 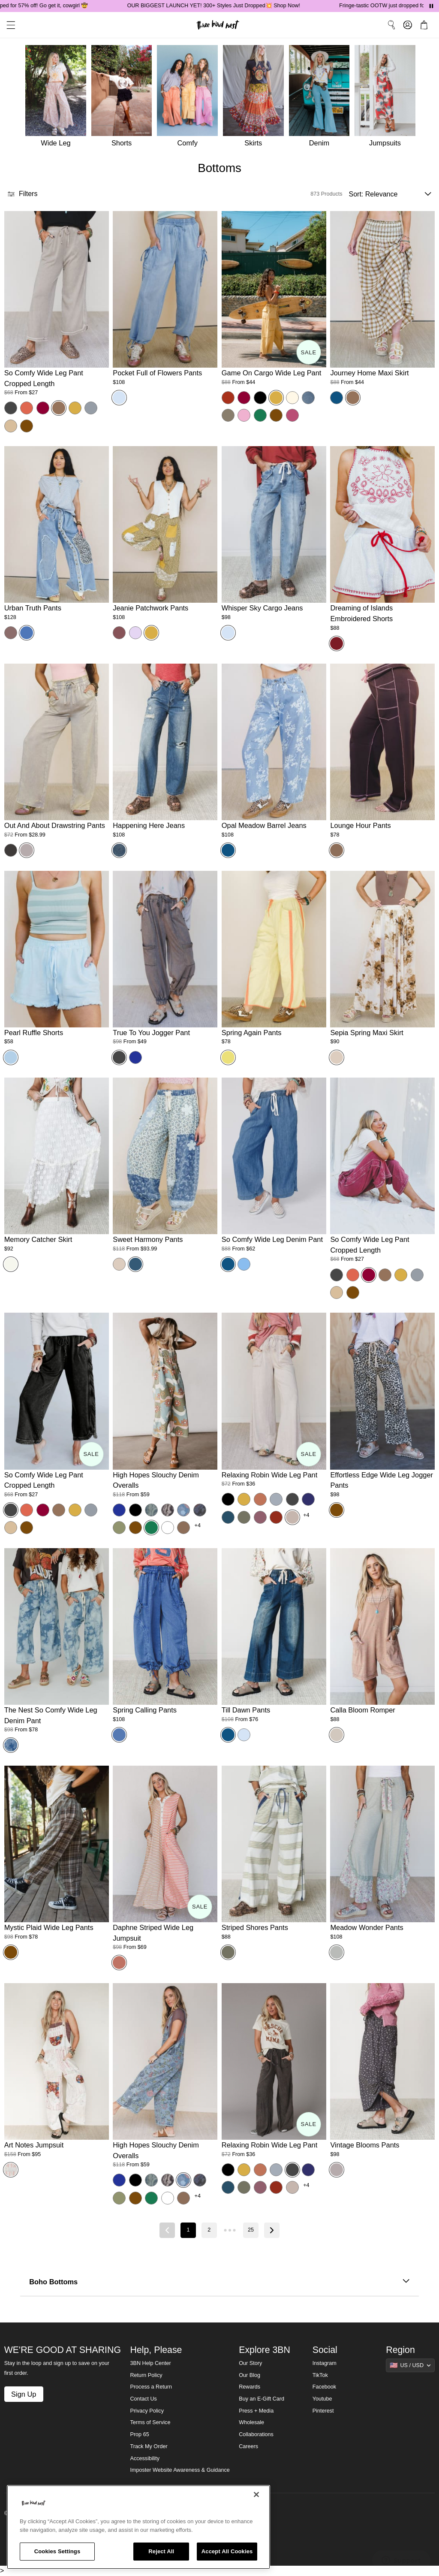 What do you see at coordinates (146, 2375) in the screenshot?
I see `Return Policy` at bounding box center [146, 2375].